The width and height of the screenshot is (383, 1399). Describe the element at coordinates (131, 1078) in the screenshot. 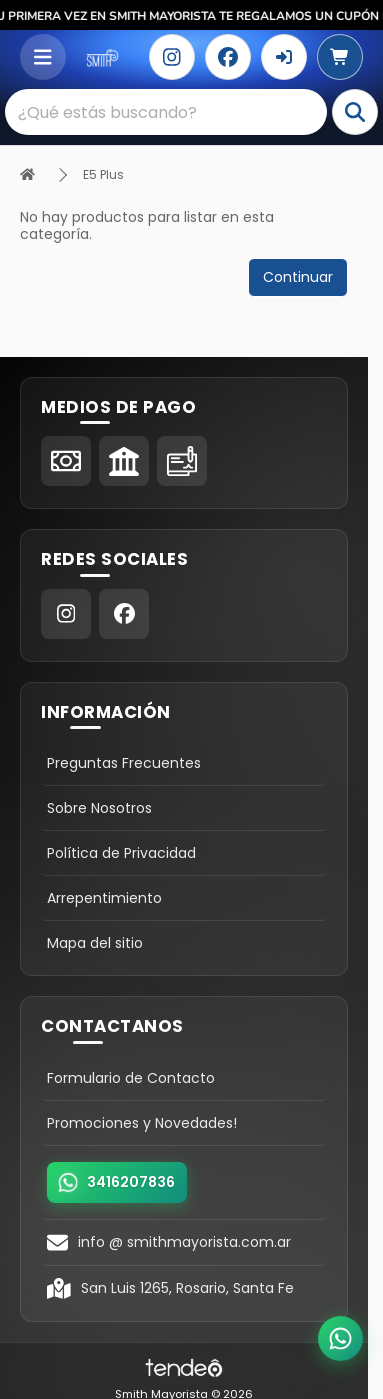

I see `Formulario de Contacto` at that location.